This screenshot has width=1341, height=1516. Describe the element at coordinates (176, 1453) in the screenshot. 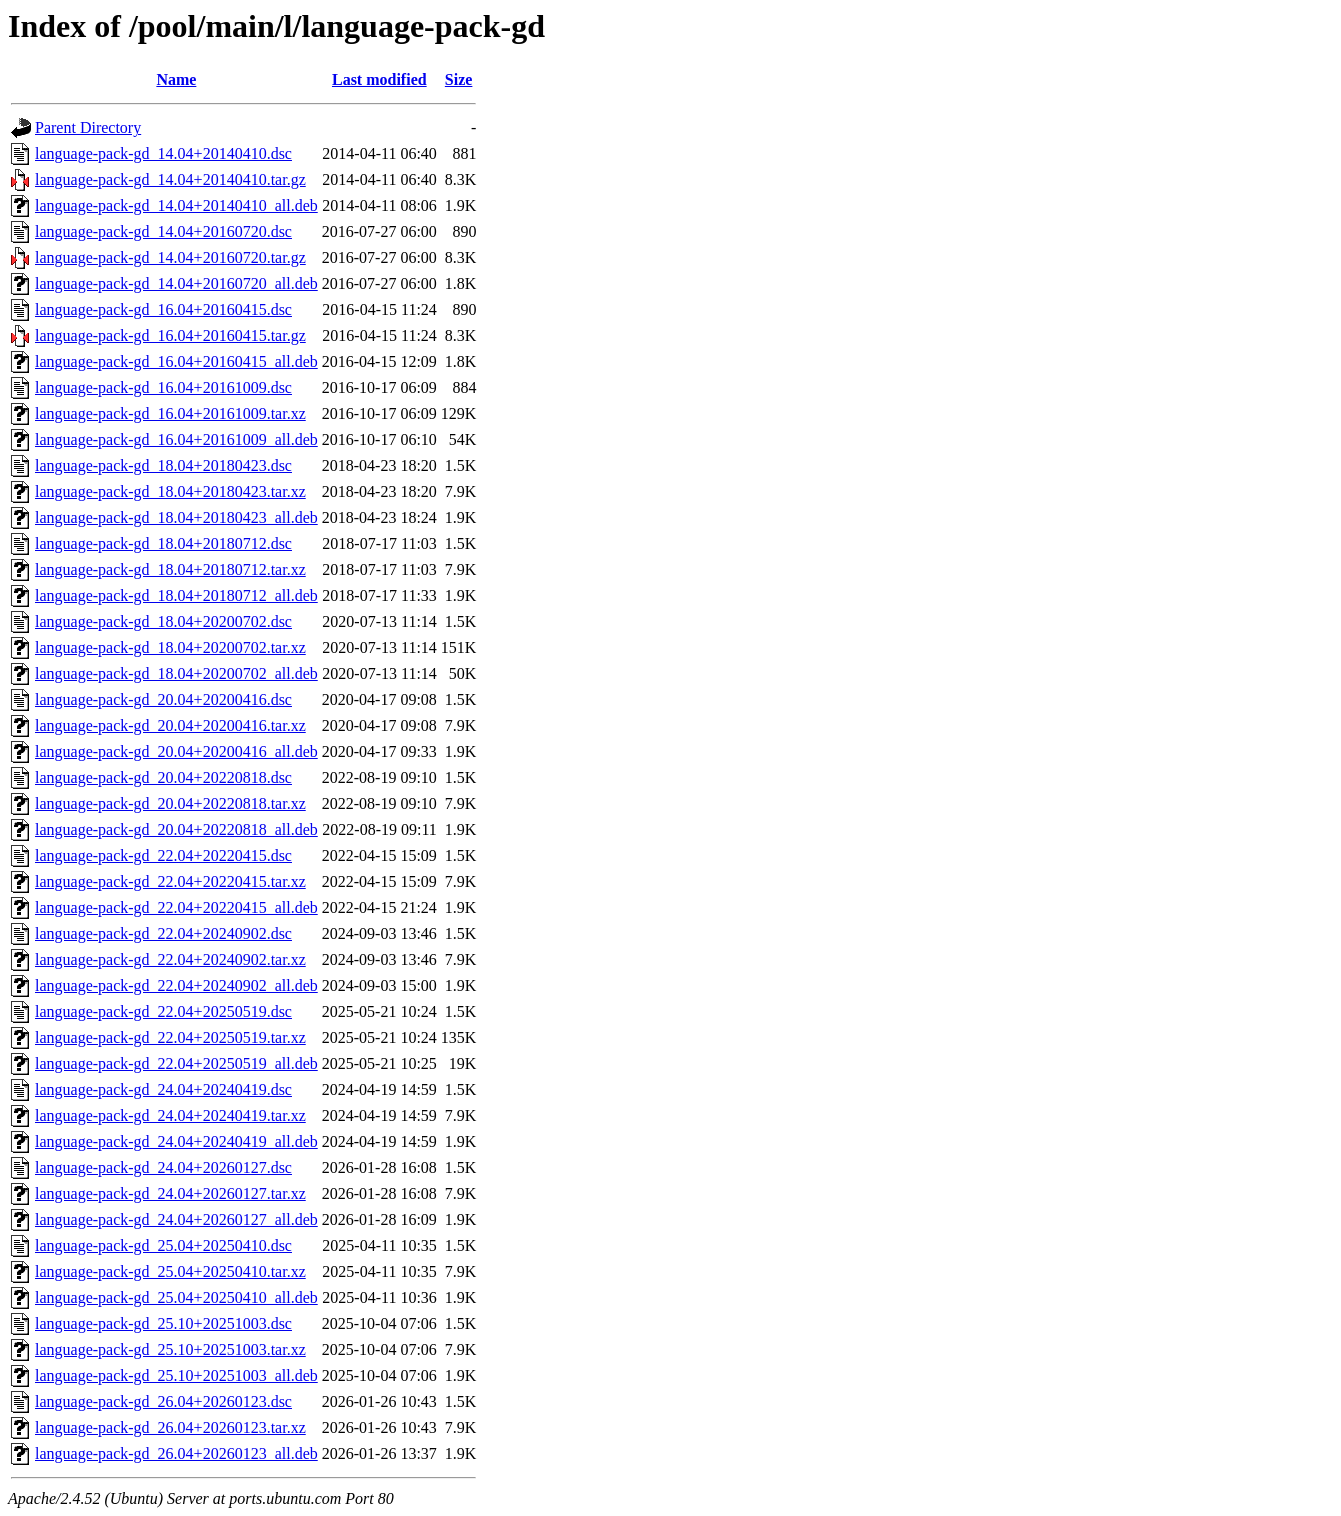

I see `language-pack-gd_26.04+20260123_all.deb` at that location.